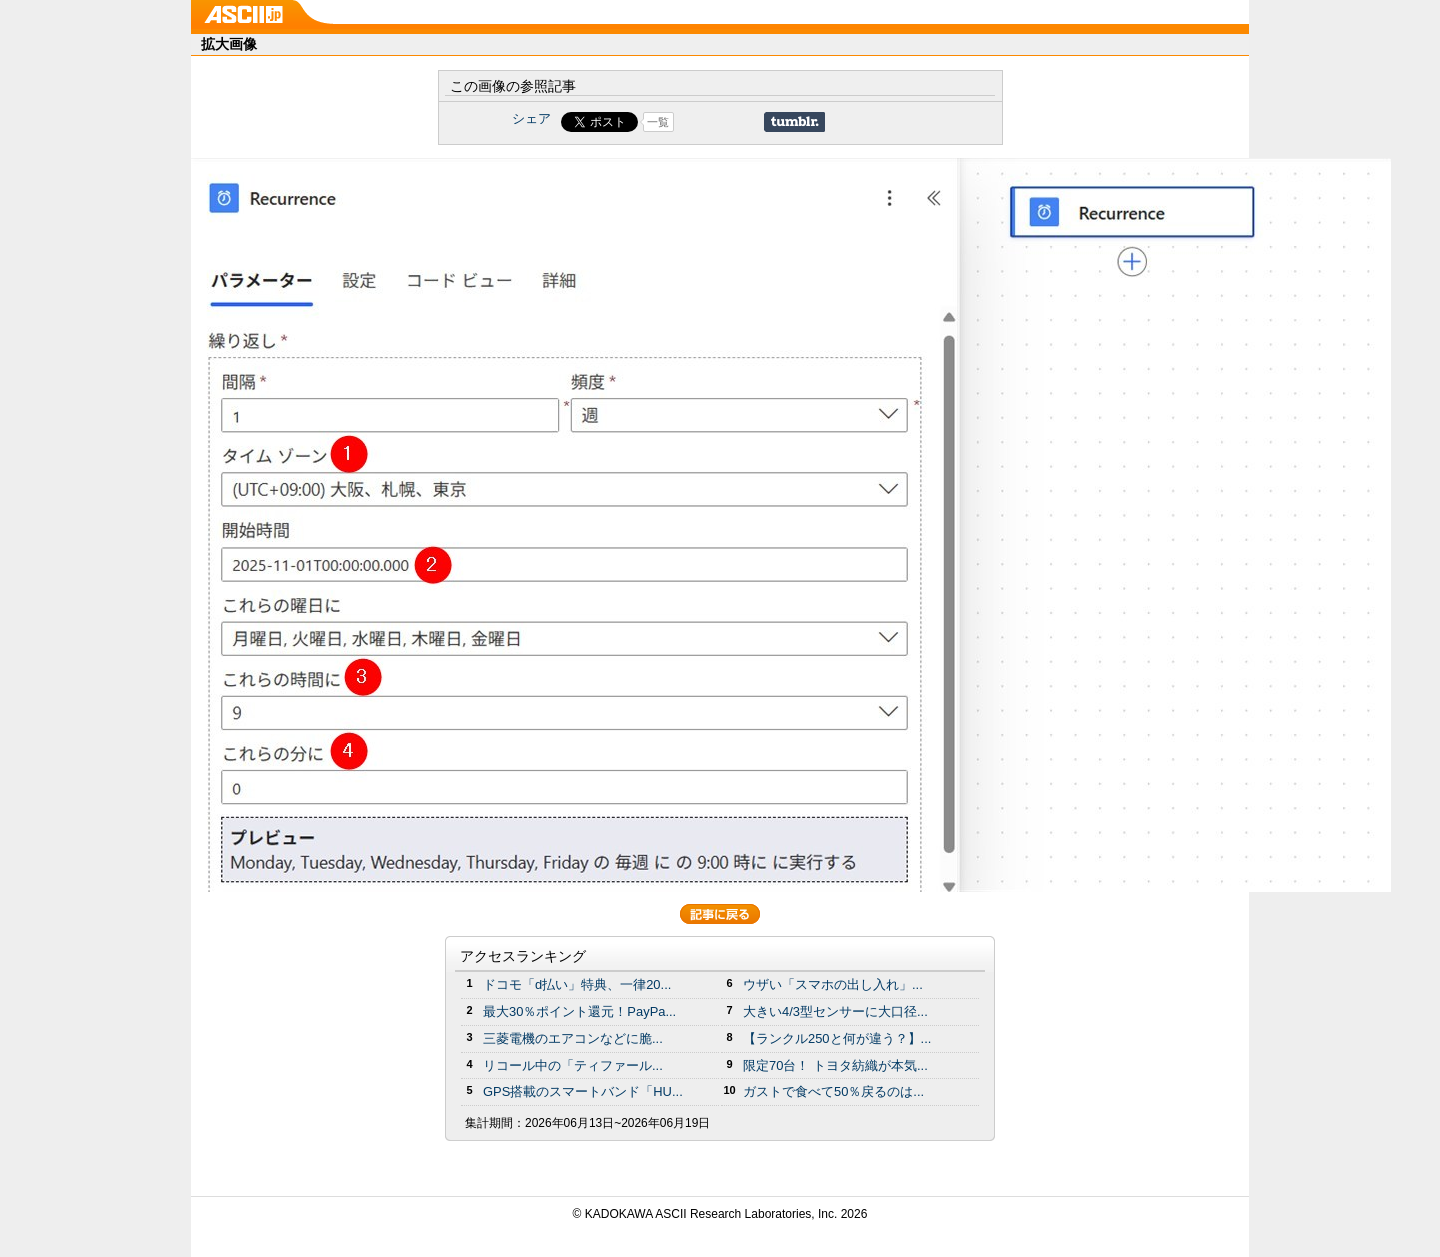 The width and height of the screenshot is (1440, 1257). Describe the element at coordinates (531, 118) in the screenshot. I see `シェア` at that location.